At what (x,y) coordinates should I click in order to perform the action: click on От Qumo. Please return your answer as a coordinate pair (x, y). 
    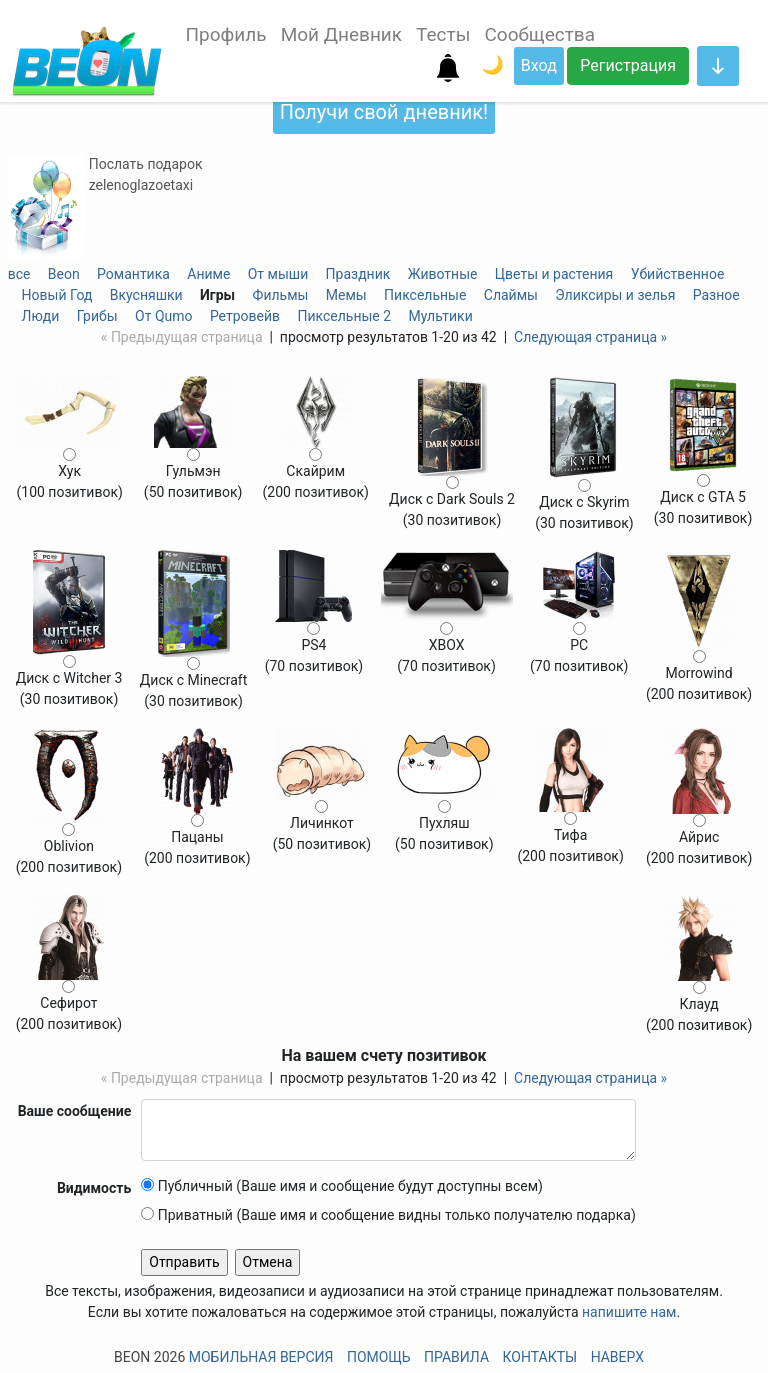
    Looking at the image, I should click on (163, 316).